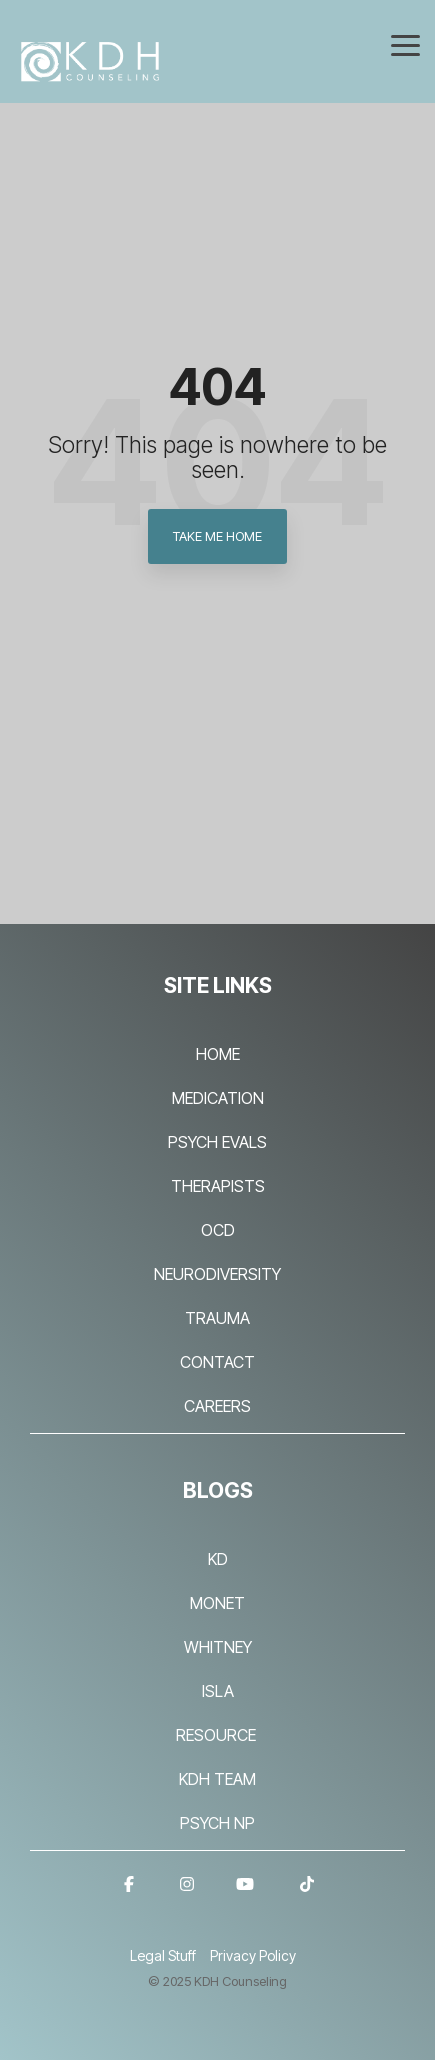  What do you see at coordinates (218, 1559) in the screenshot?
I see `KD [menuitem]` at bounding box center [218, 1559].